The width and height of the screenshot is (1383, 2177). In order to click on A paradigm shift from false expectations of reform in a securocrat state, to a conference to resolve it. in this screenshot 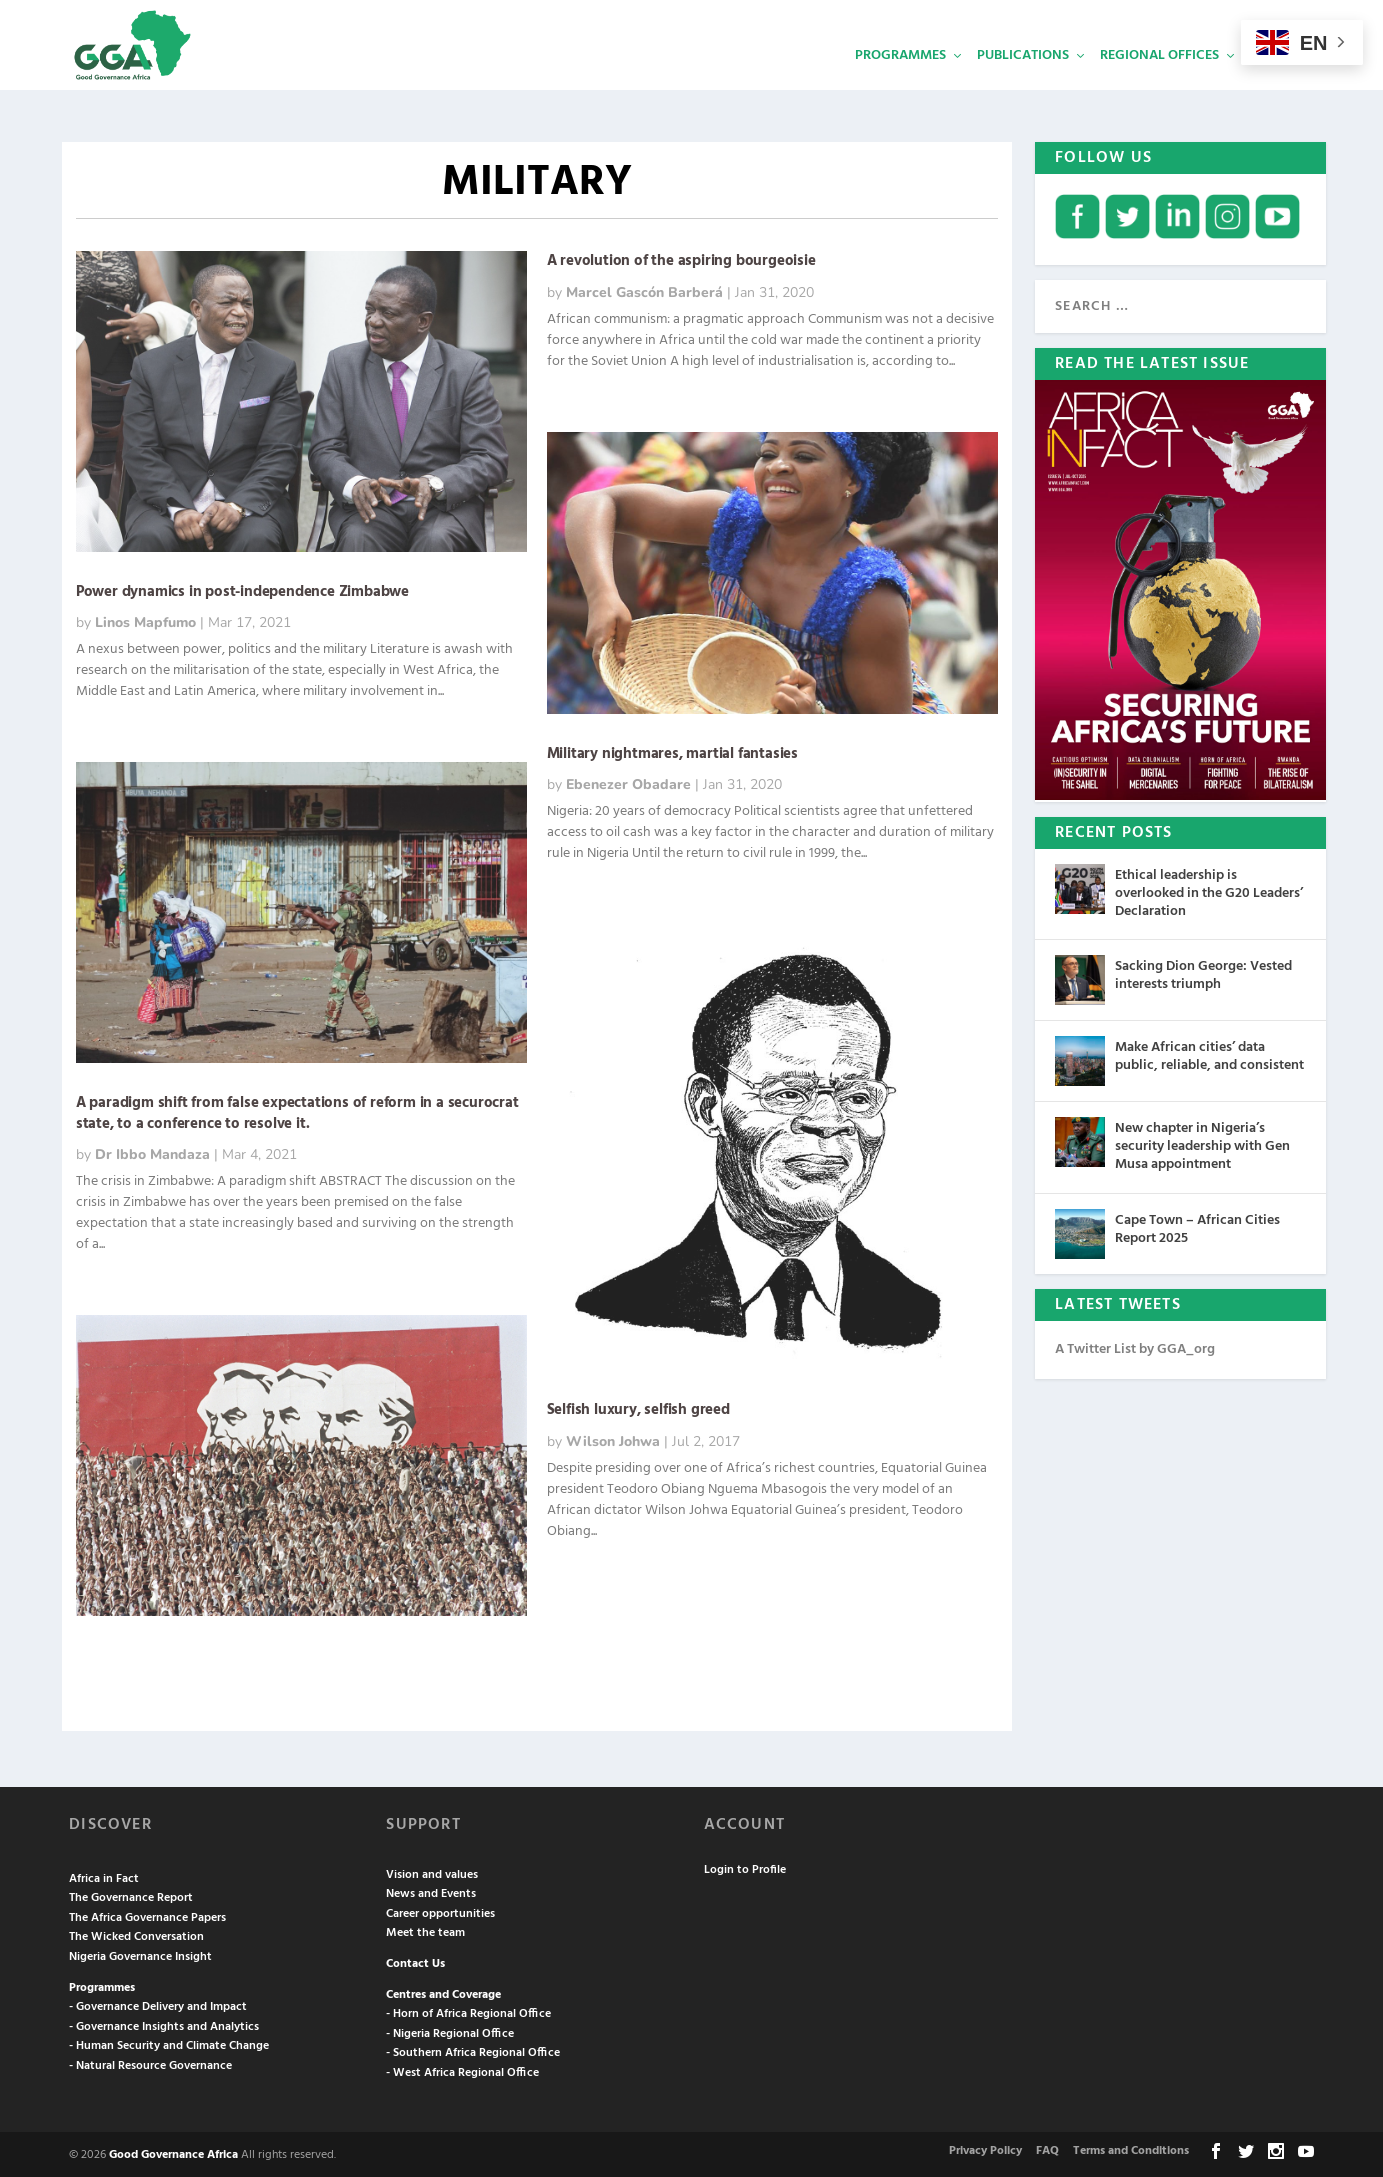, I will do `click(297, 1111)`.